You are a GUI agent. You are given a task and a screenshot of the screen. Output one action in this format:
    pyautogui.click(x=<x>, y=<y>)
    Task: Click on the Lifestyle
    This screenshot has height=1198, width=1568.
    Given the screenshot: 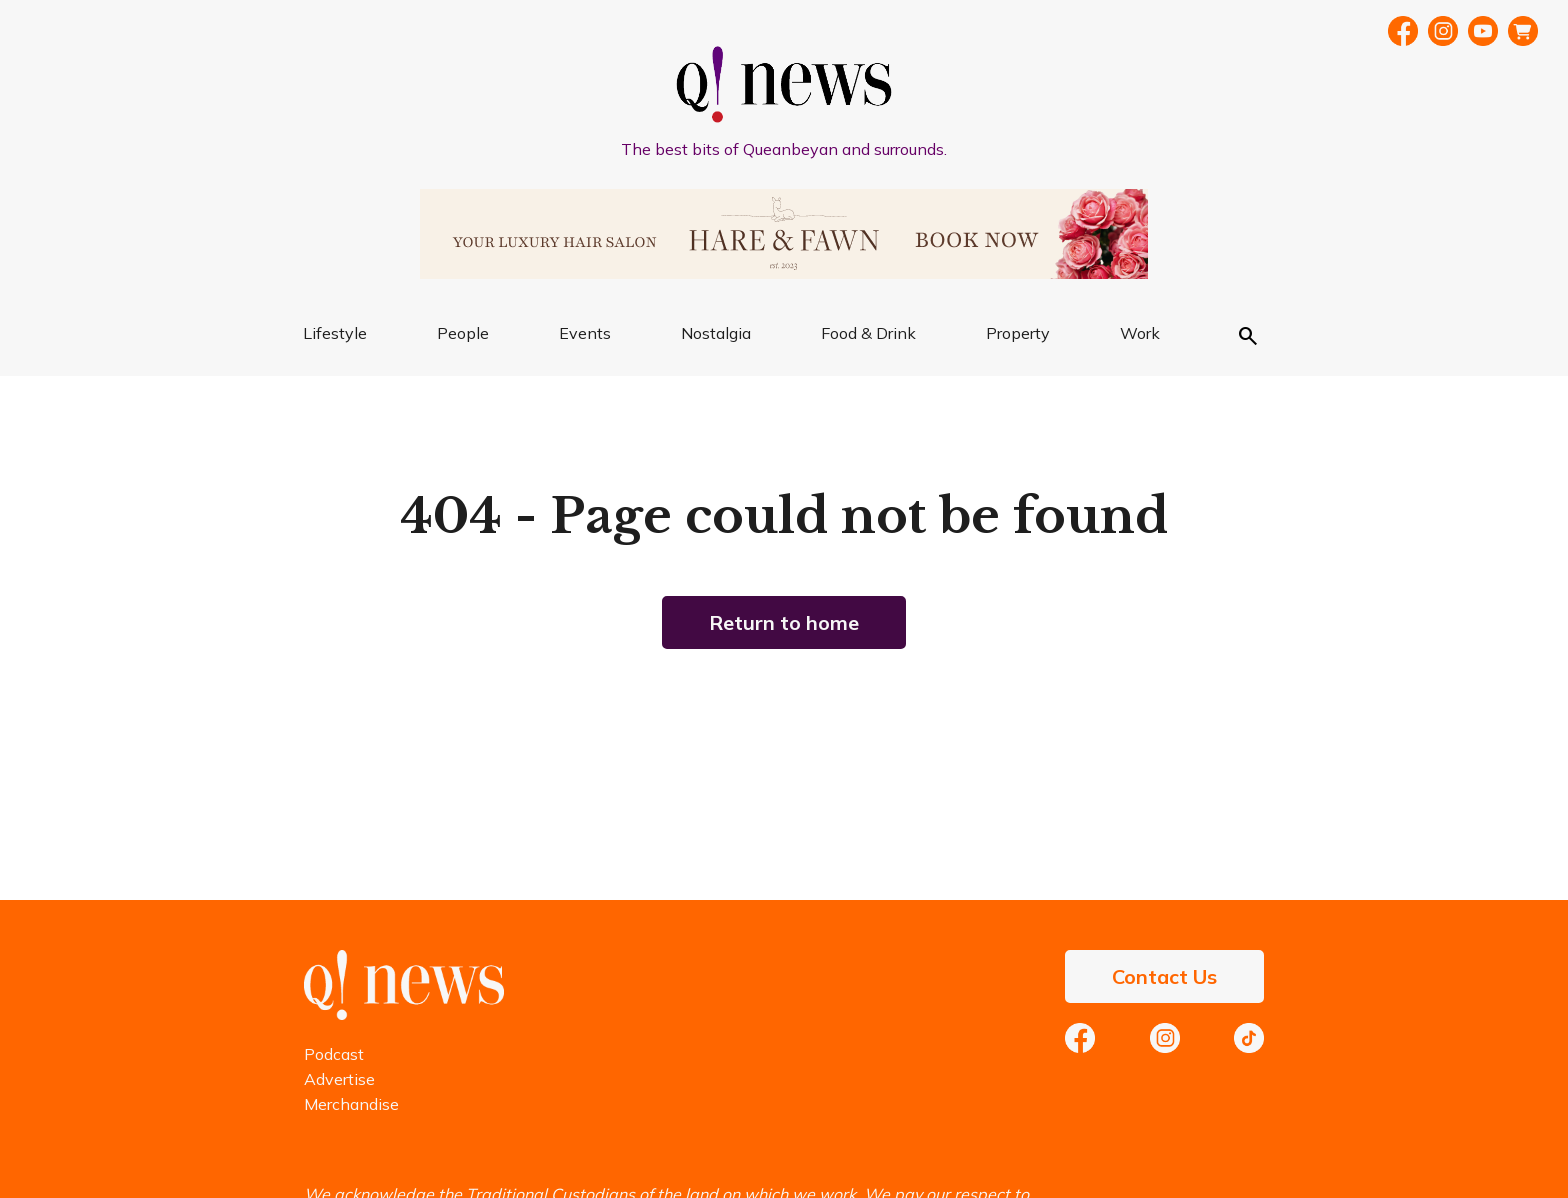 What is the action you would take?
    pyautogui.click(x=335, y=333)
    